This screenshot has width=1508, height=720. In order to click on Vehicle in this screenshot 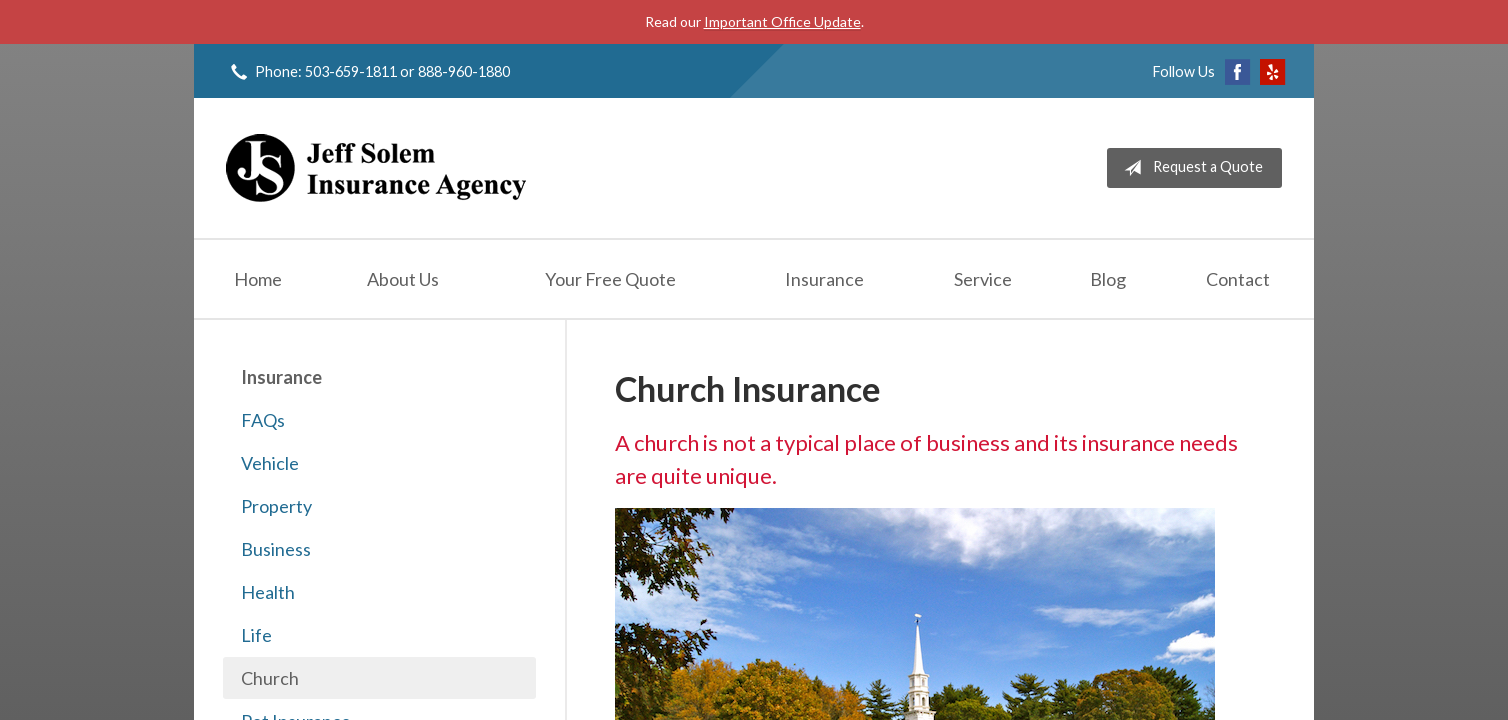, I will do `click(270, 463)`.